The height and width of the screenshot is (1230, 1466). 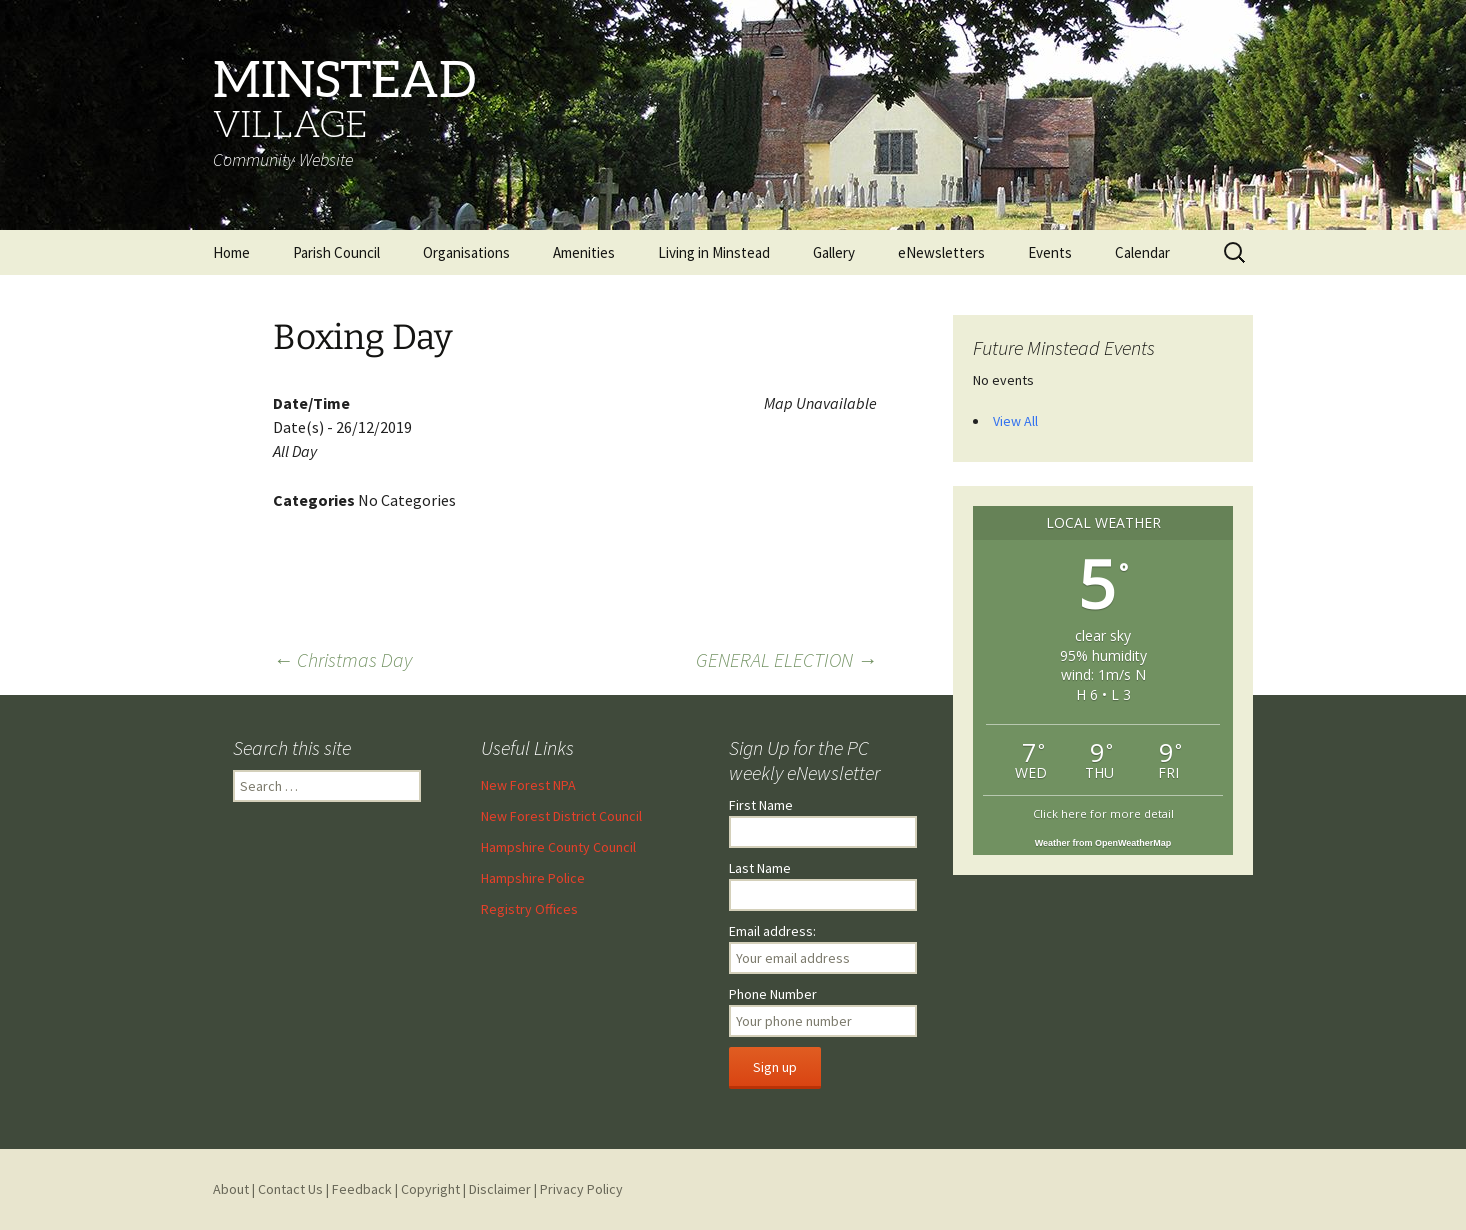 I want to click on Email address:, so click(x=772, y=931).